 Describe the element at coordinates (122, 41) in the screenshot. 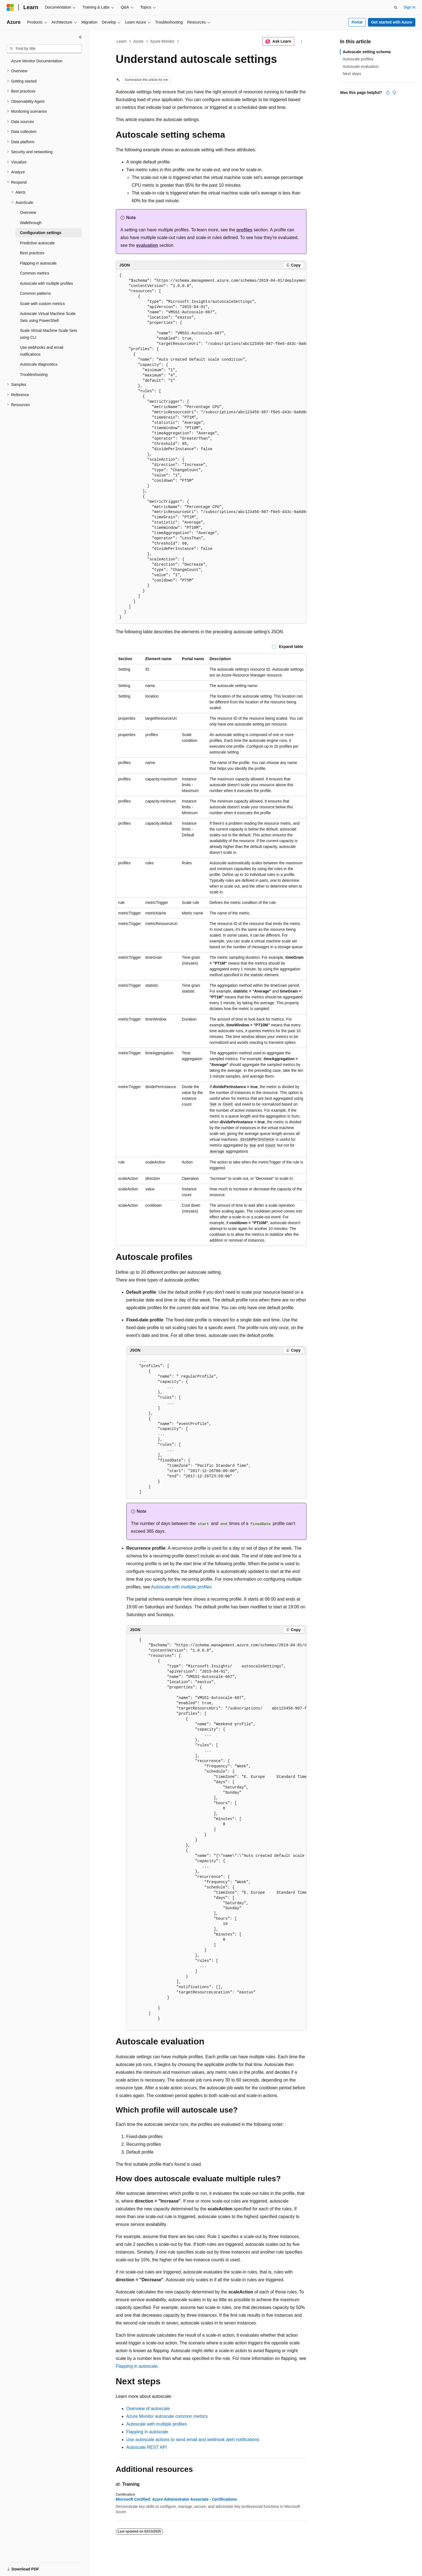

I see `Learn` at that location.